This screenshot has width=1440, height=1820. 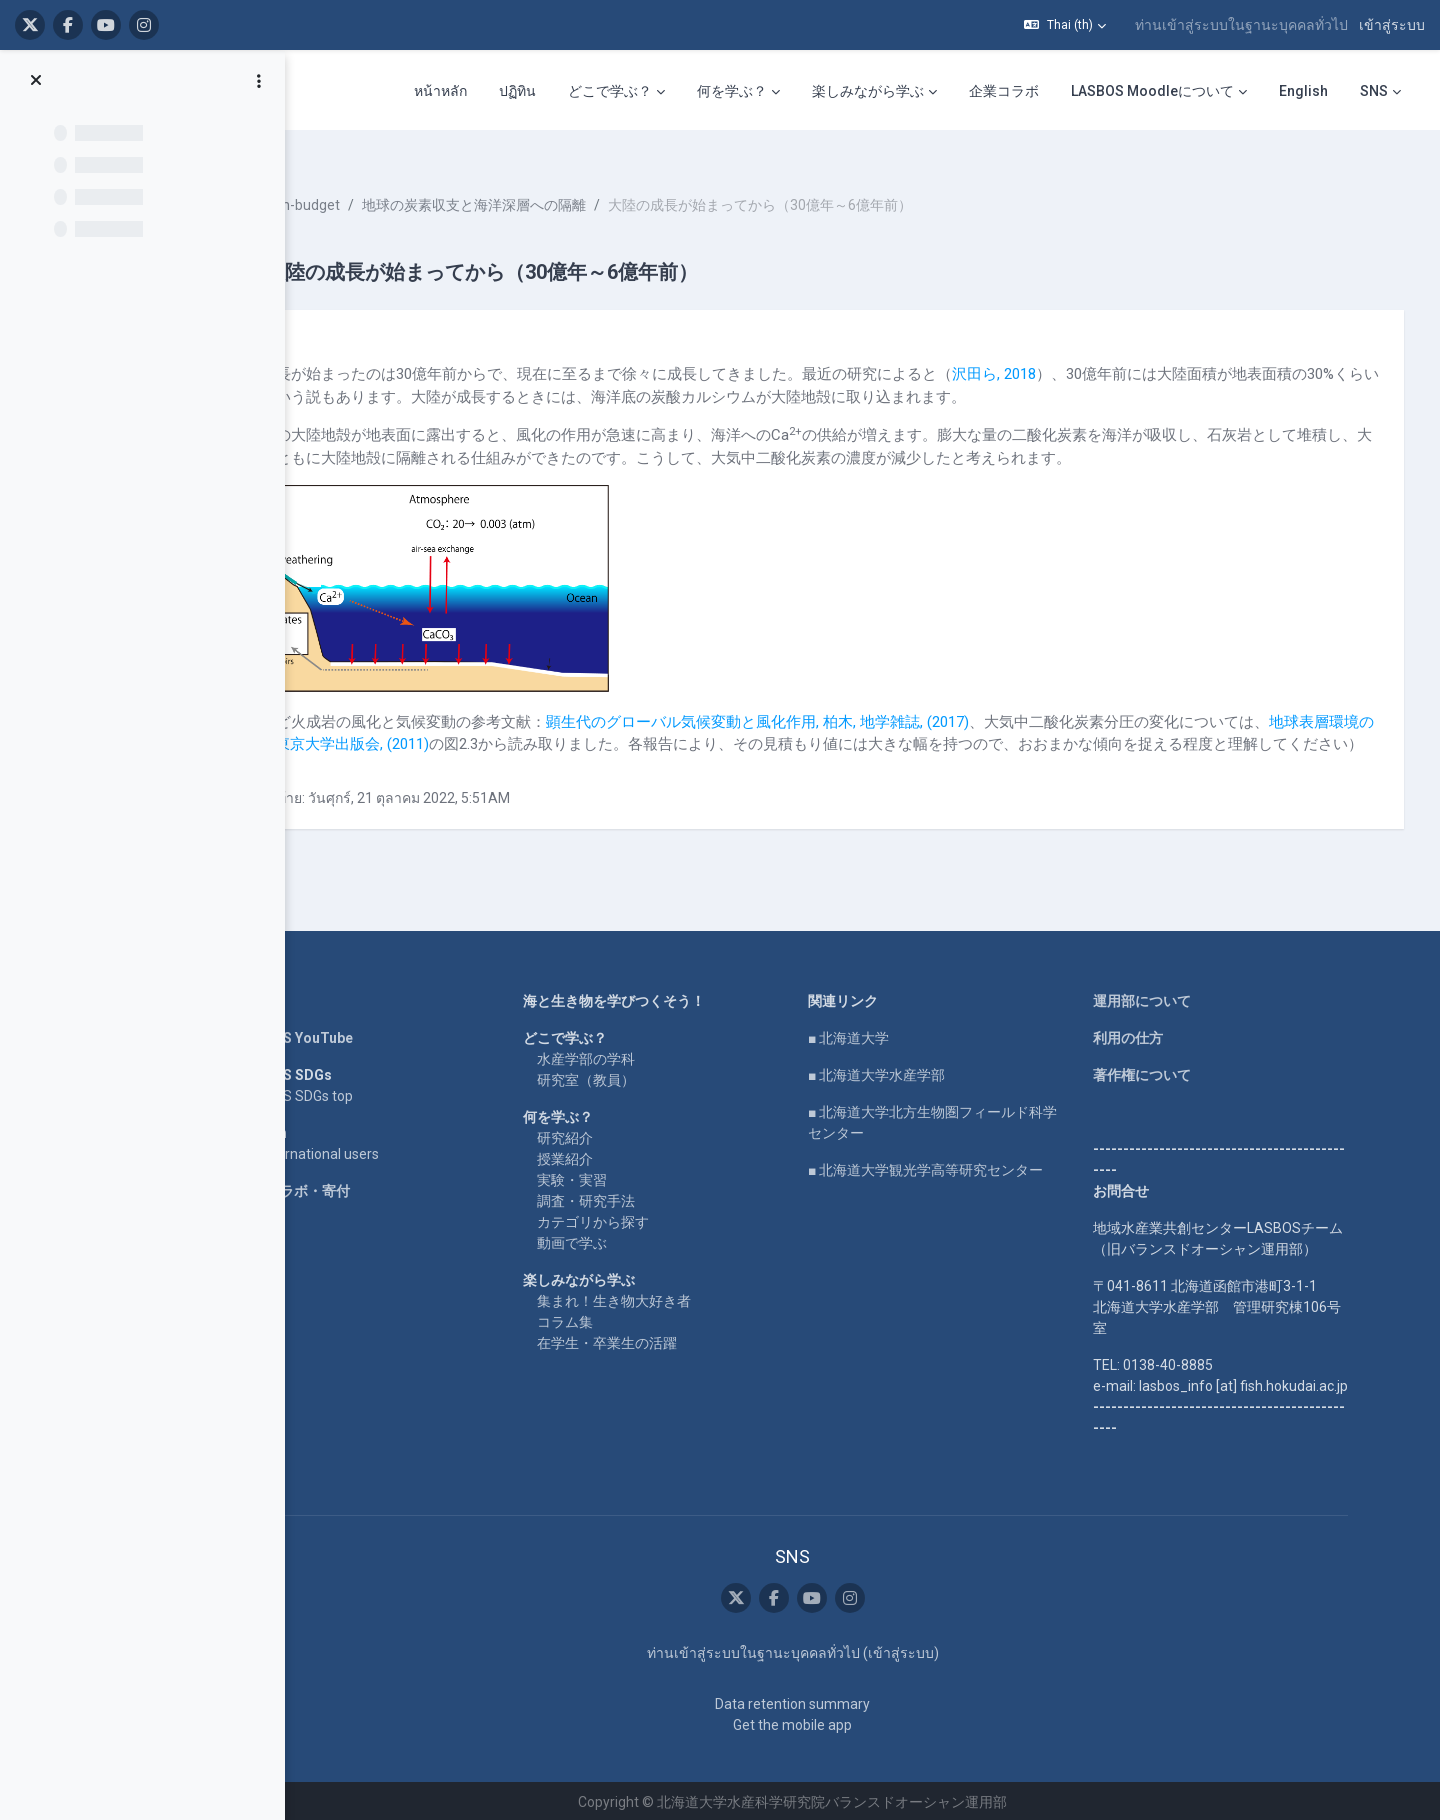 I want to click on 地球表層環境の進化, 川幡, 東京大学出版会, (2011), so click(x=540, y=719).